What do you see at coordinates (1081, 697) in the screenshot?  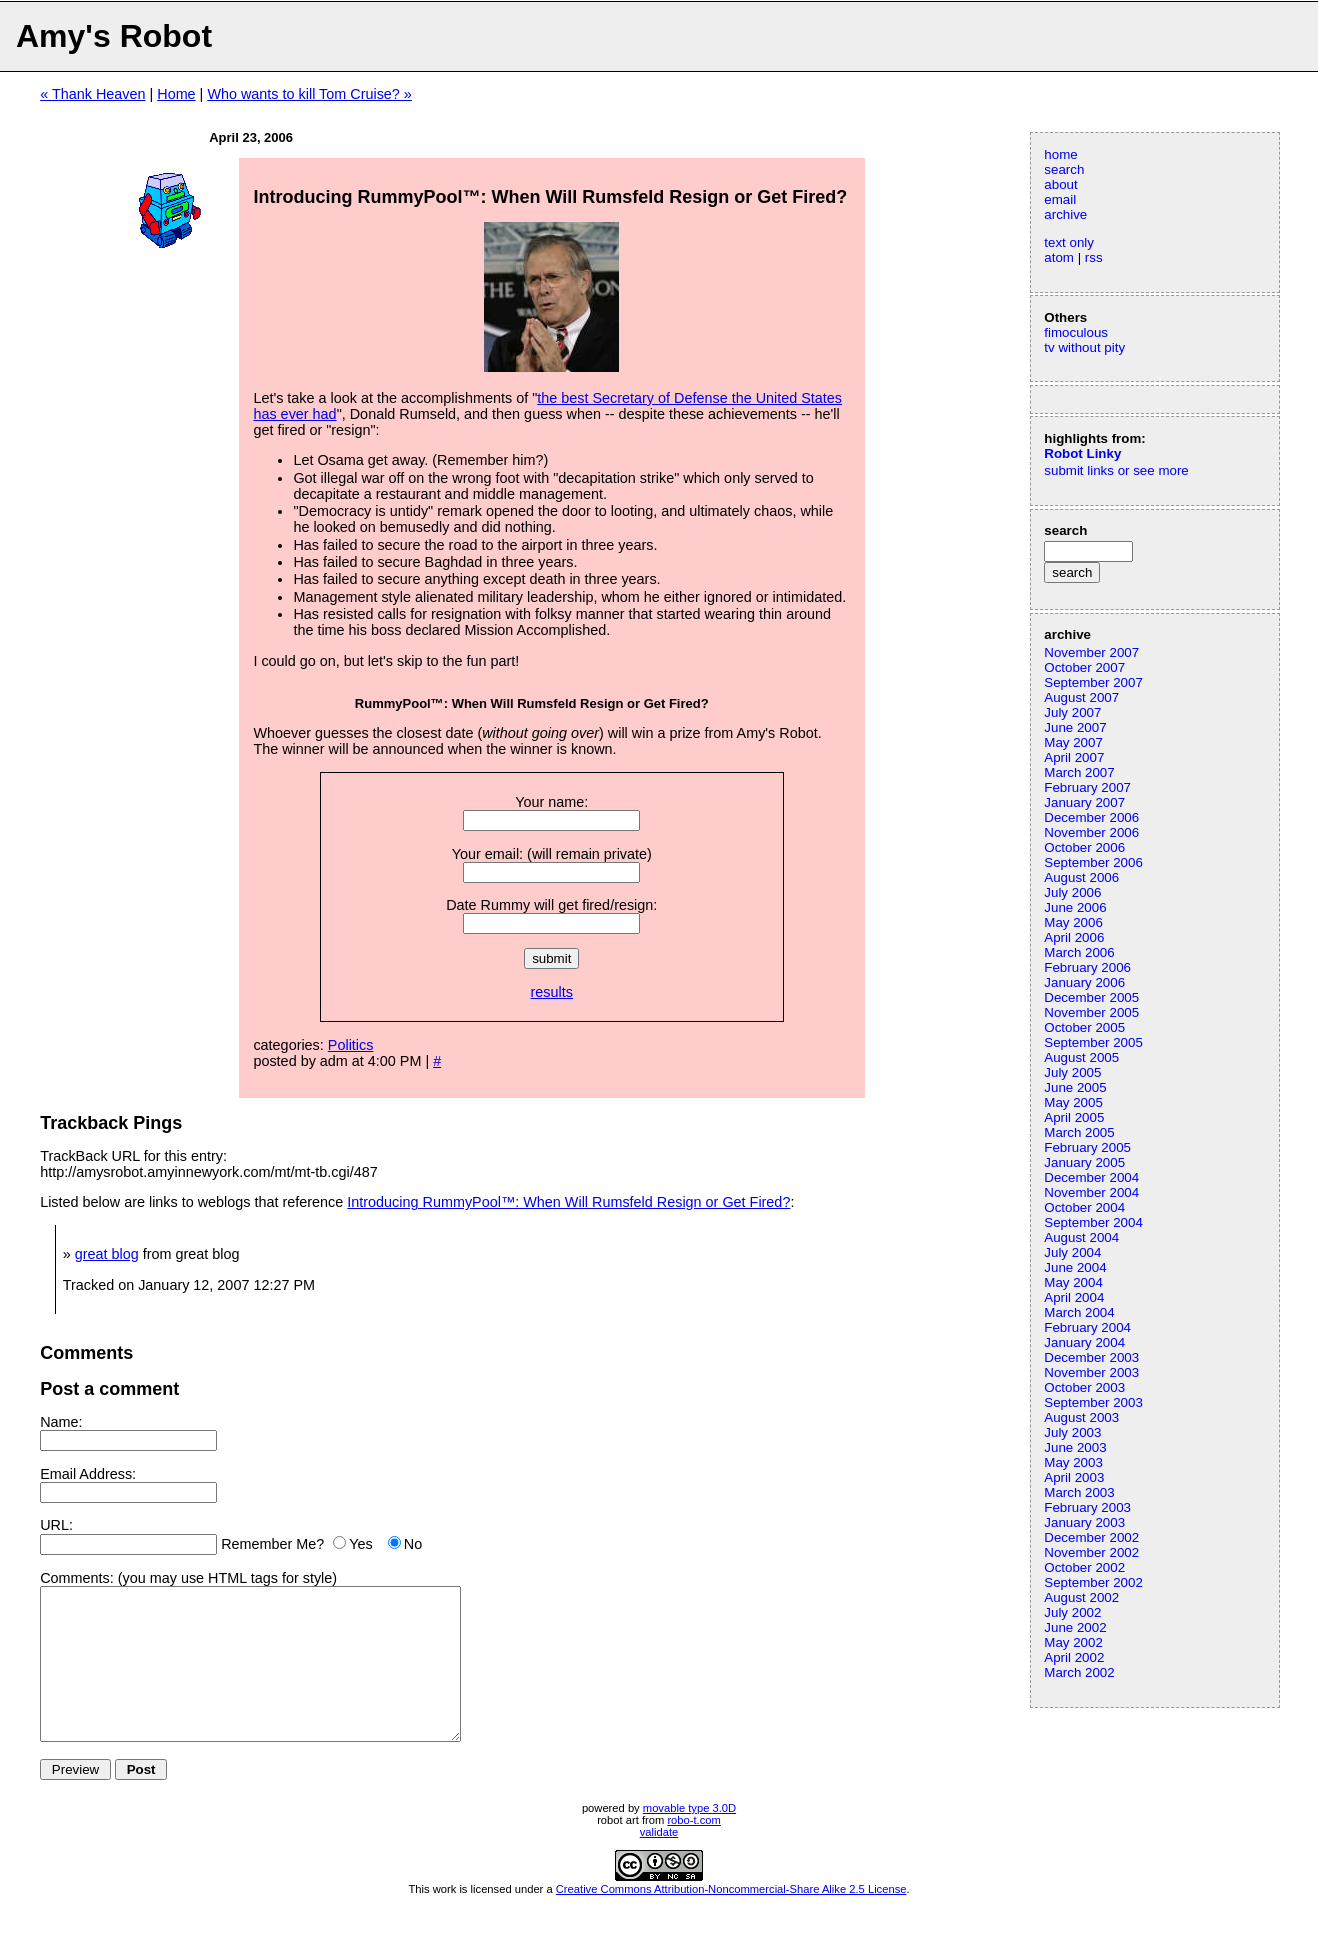 I see `August 2007` at bounding box center [1081, 697].